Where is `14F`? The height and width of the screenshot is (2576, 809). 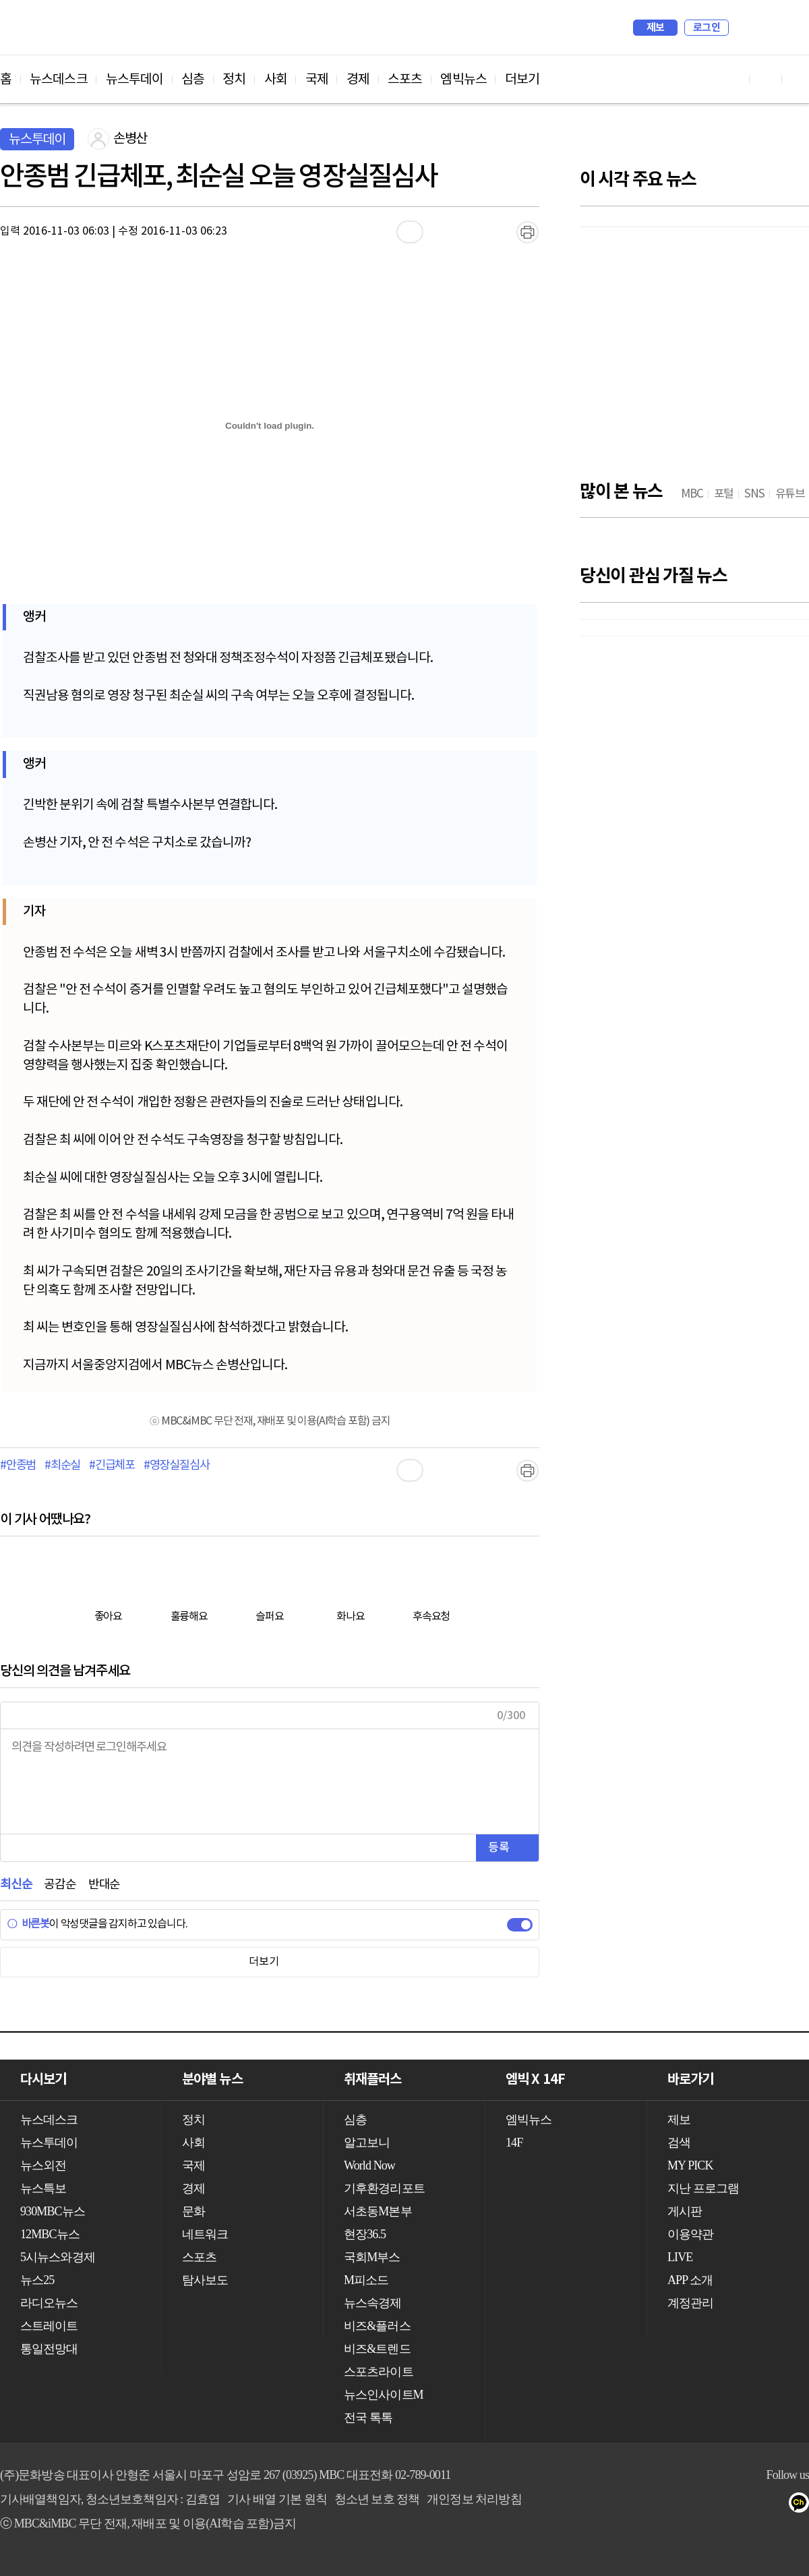 14F is located at coordinates (514, 2142).